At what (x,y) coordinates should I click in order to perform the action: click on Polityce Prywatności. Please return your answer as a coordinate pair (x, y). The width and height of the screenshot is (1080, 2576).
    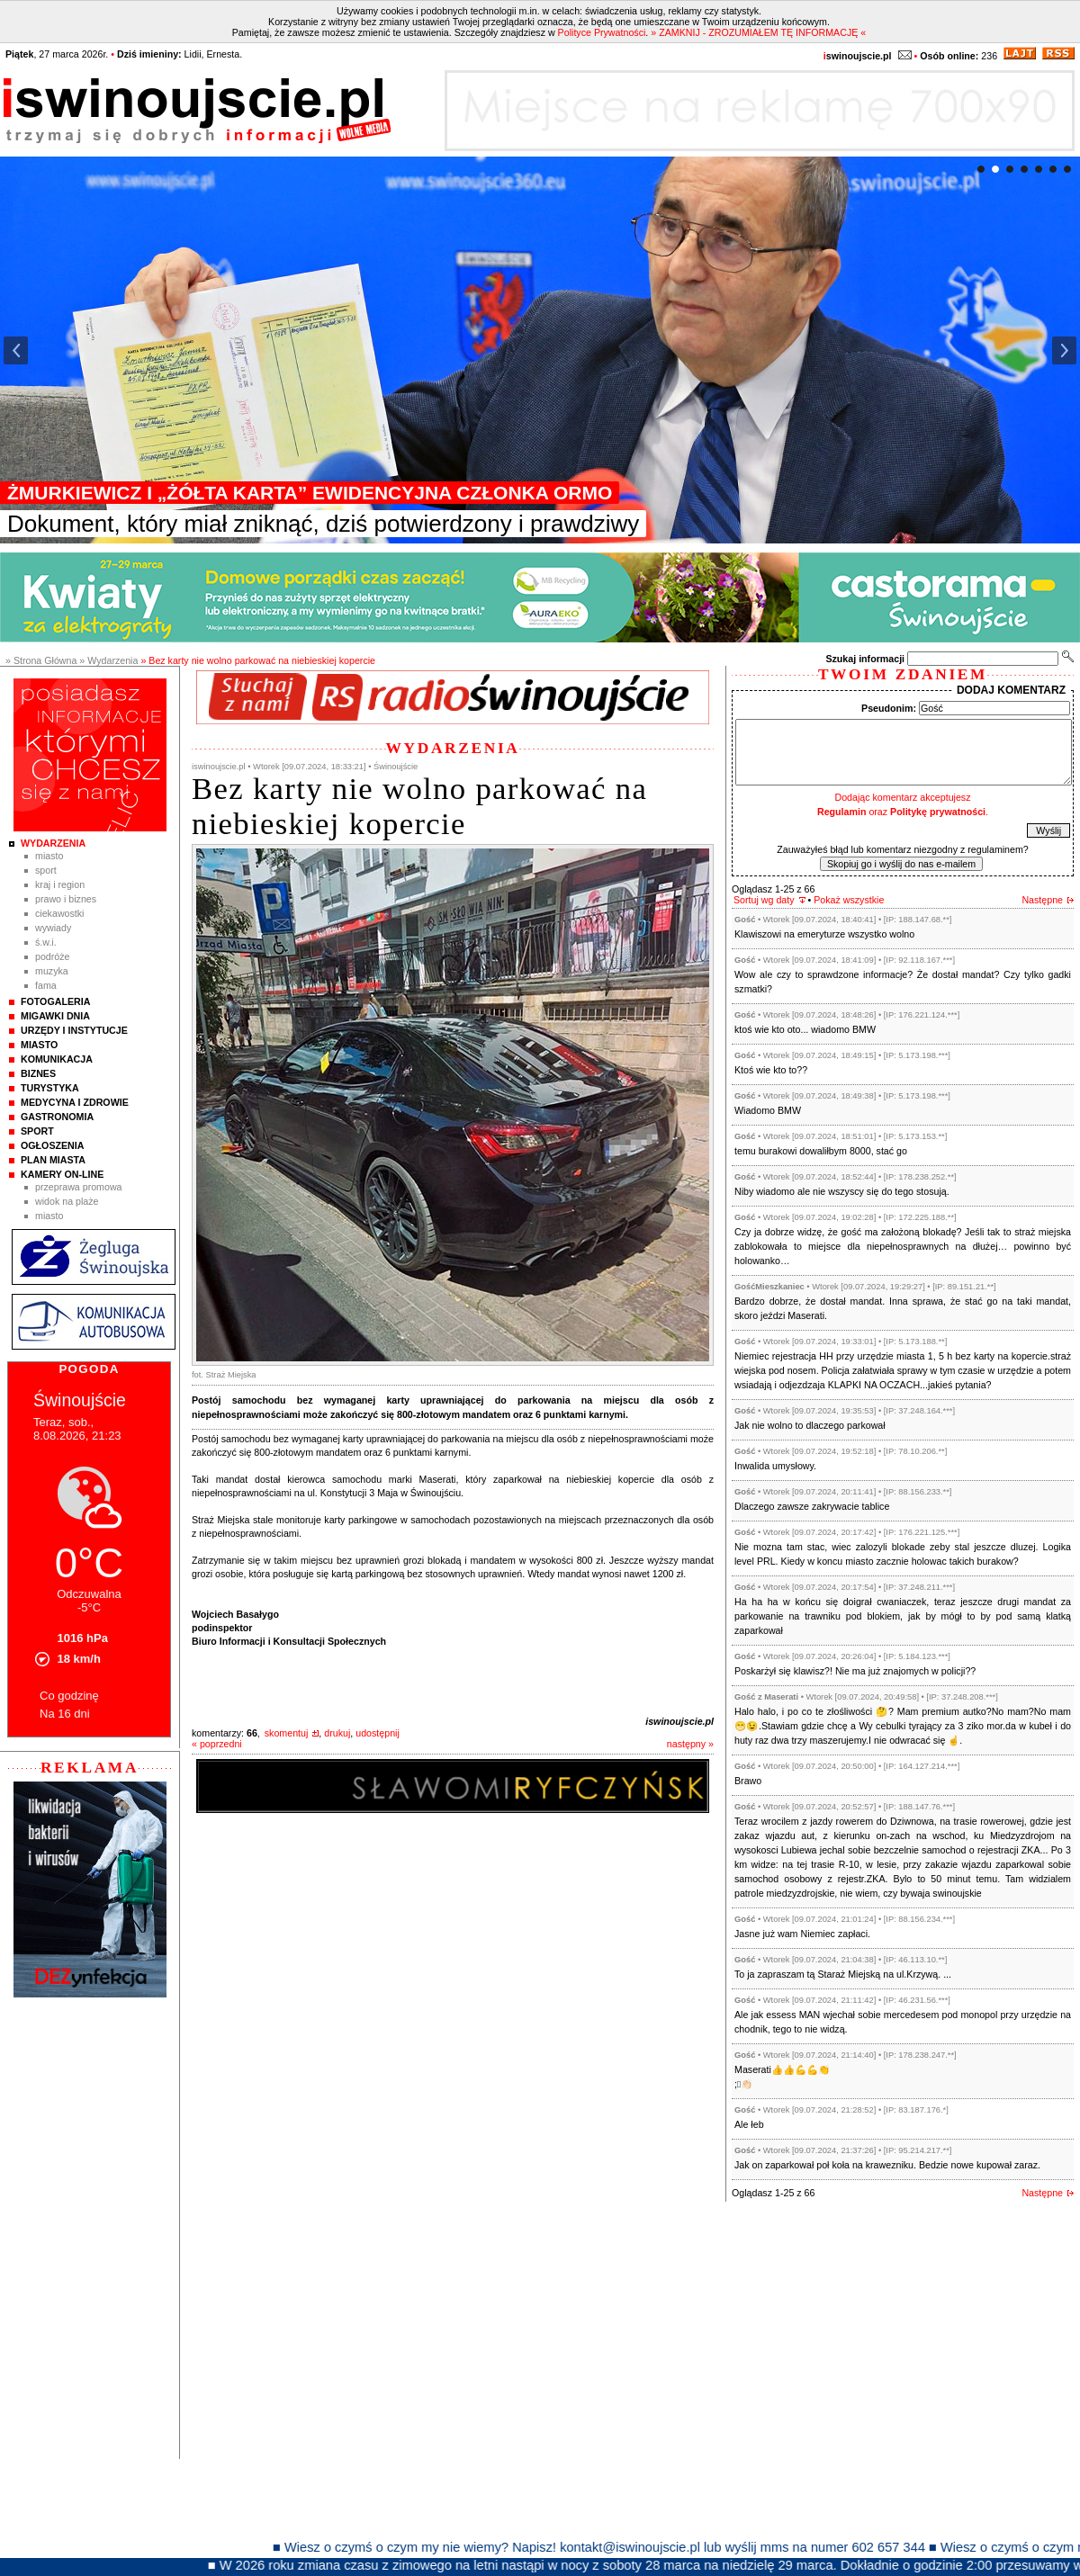
    Looking at the image, I should click on (602, 32).